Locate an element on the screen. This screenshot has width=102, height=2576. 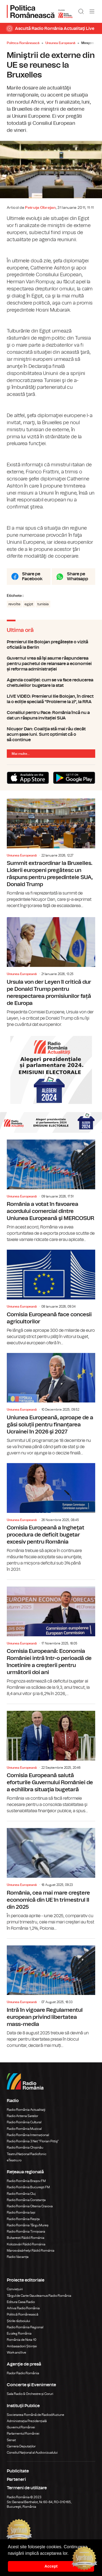
România de Nota 10 is located at coordinates (21, 2339).